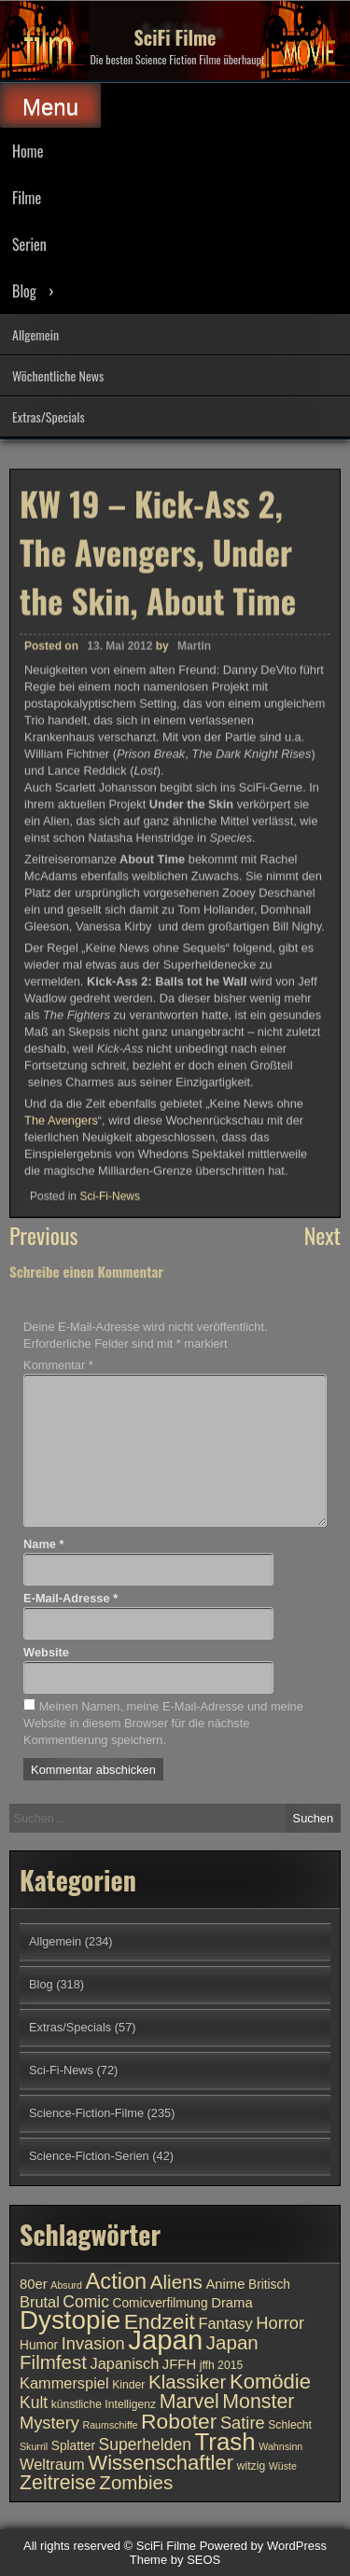 This screenshot has width=350, height=2576. Describe the element at coordinates (48, 416) in the screenshot. I see `Extras/Specials` at that location.